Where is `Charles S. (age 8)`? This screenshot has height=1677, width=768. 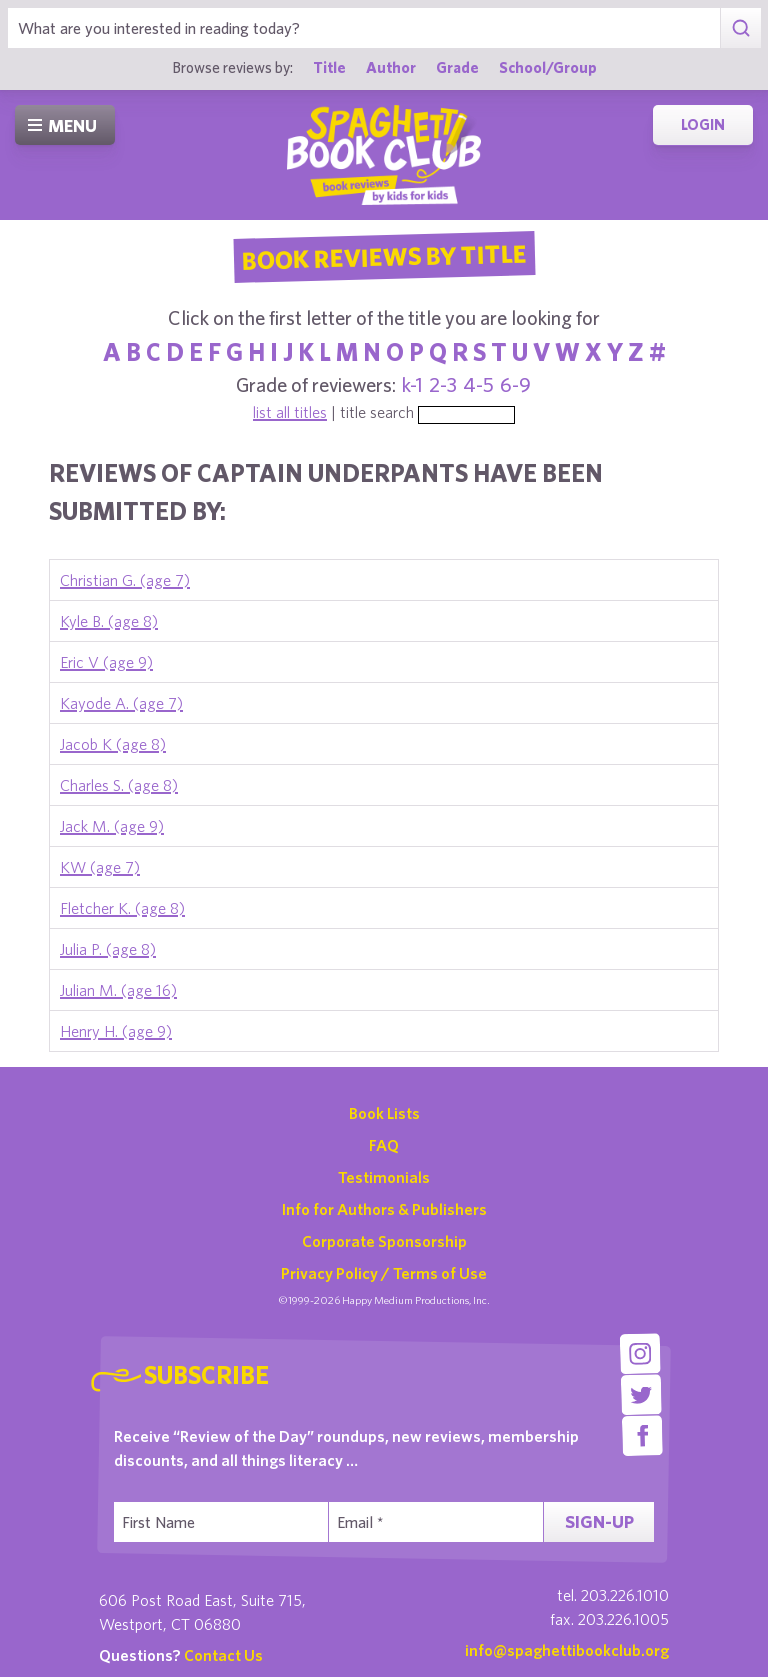 Charles S. (age 8) is located at coordinates (119, 785).